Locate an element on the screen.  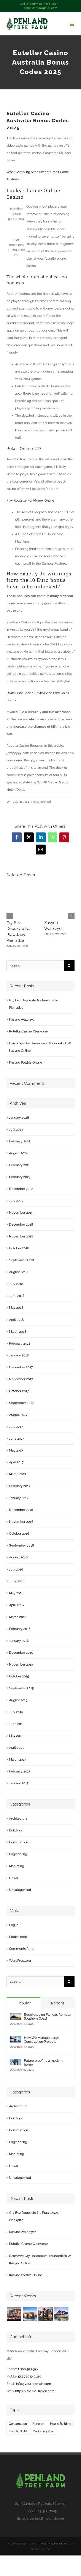
Engineering is located at coordinates (18, 1854).